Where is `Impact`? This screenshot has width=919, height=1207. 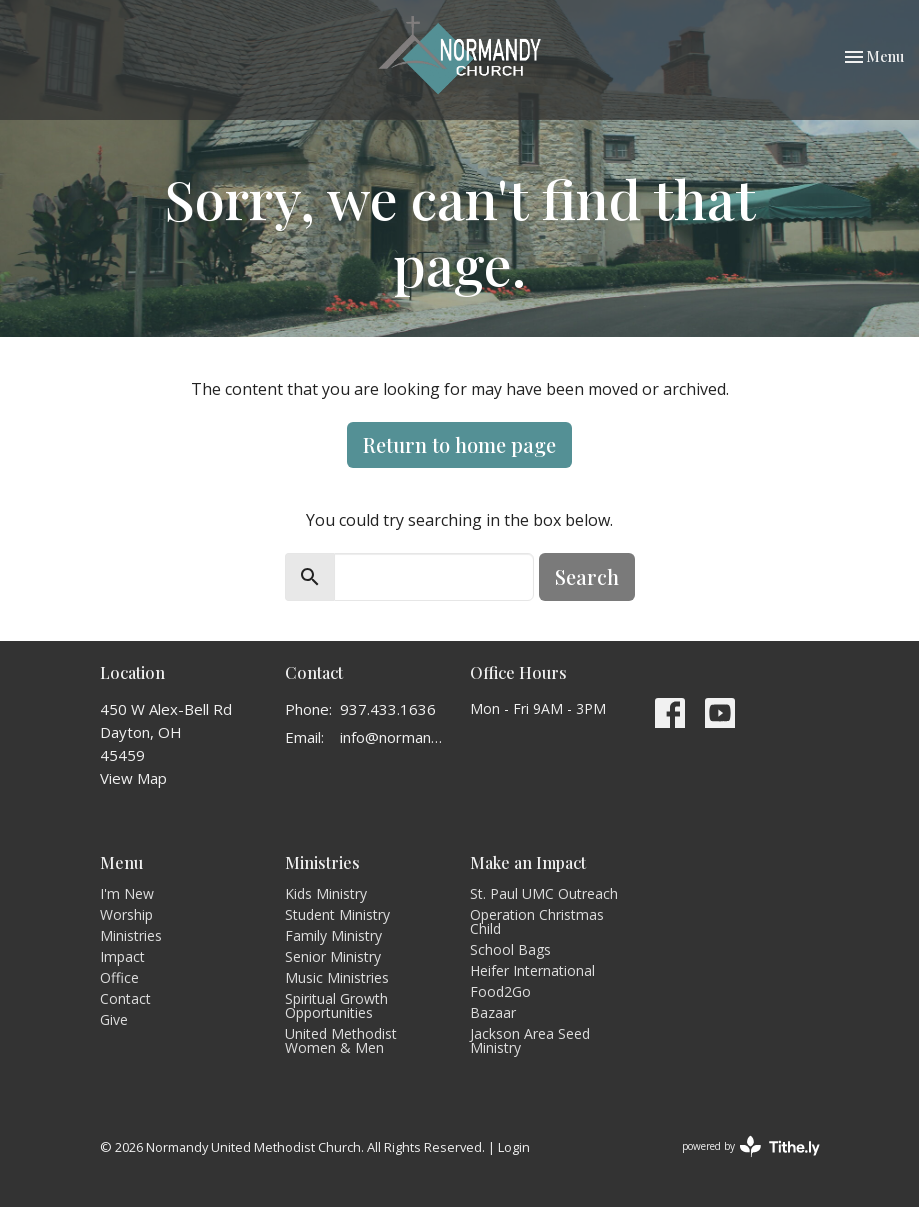 Impact is located at coordinates (122, 956).